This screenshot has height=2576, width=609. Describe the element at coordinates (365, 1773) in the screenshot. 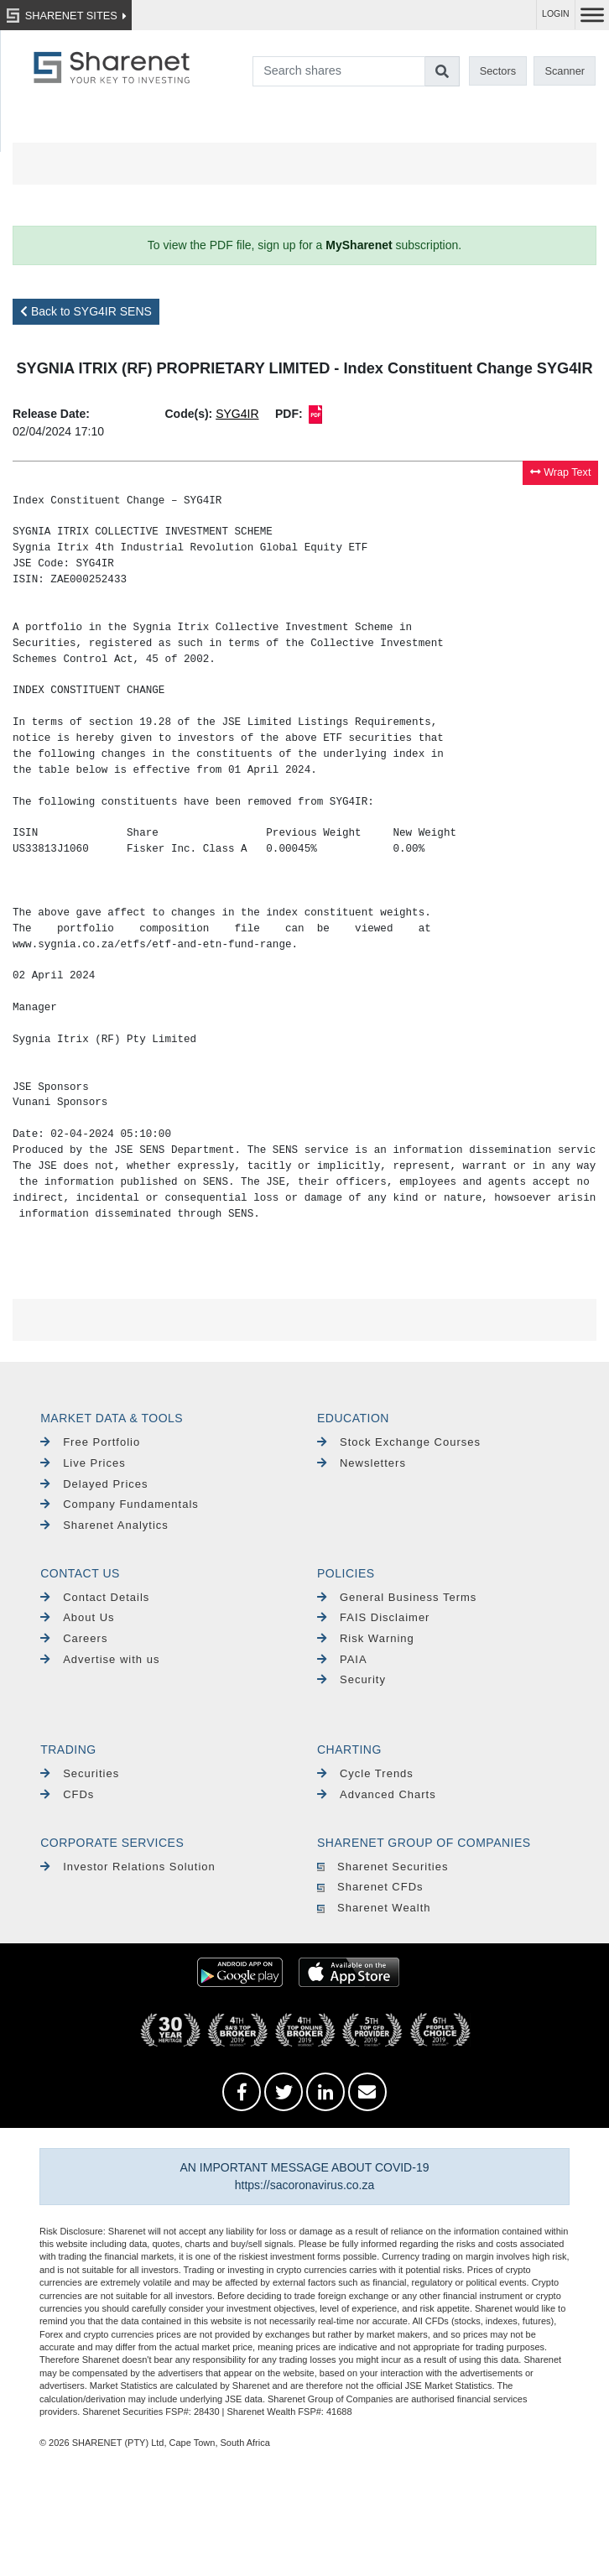

I see `Cycle Trends` at that location.